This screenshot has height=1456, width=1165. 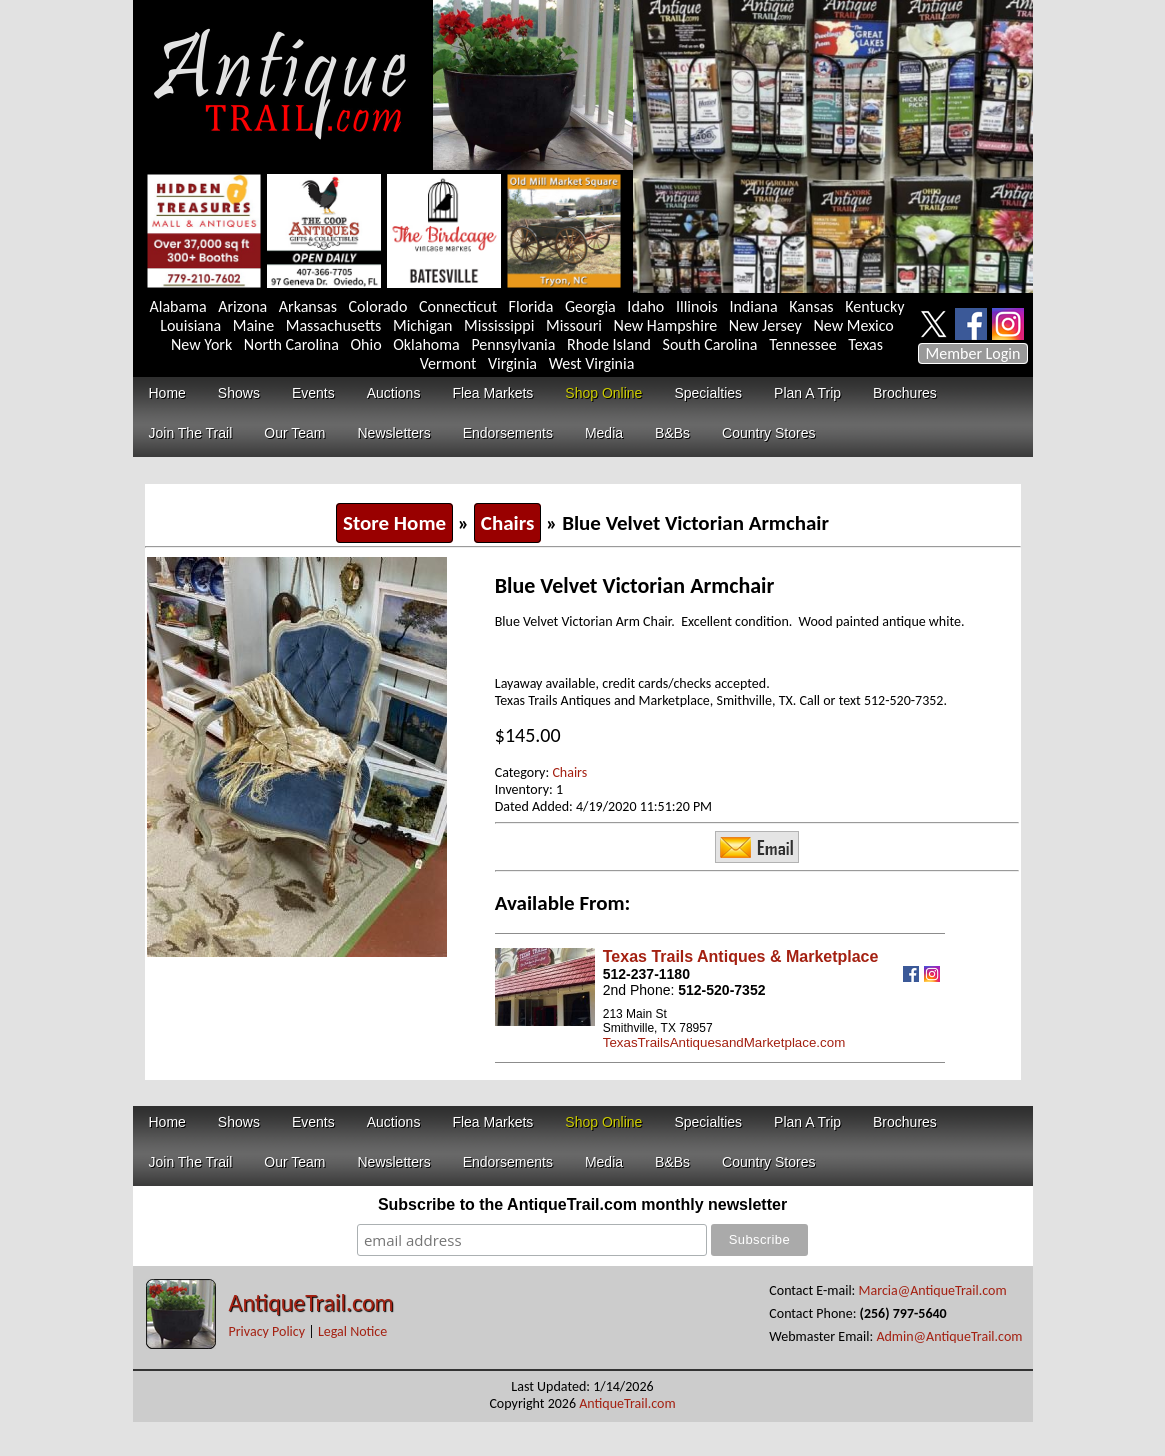 I want to click on Florida, so click(x=531, y=306).